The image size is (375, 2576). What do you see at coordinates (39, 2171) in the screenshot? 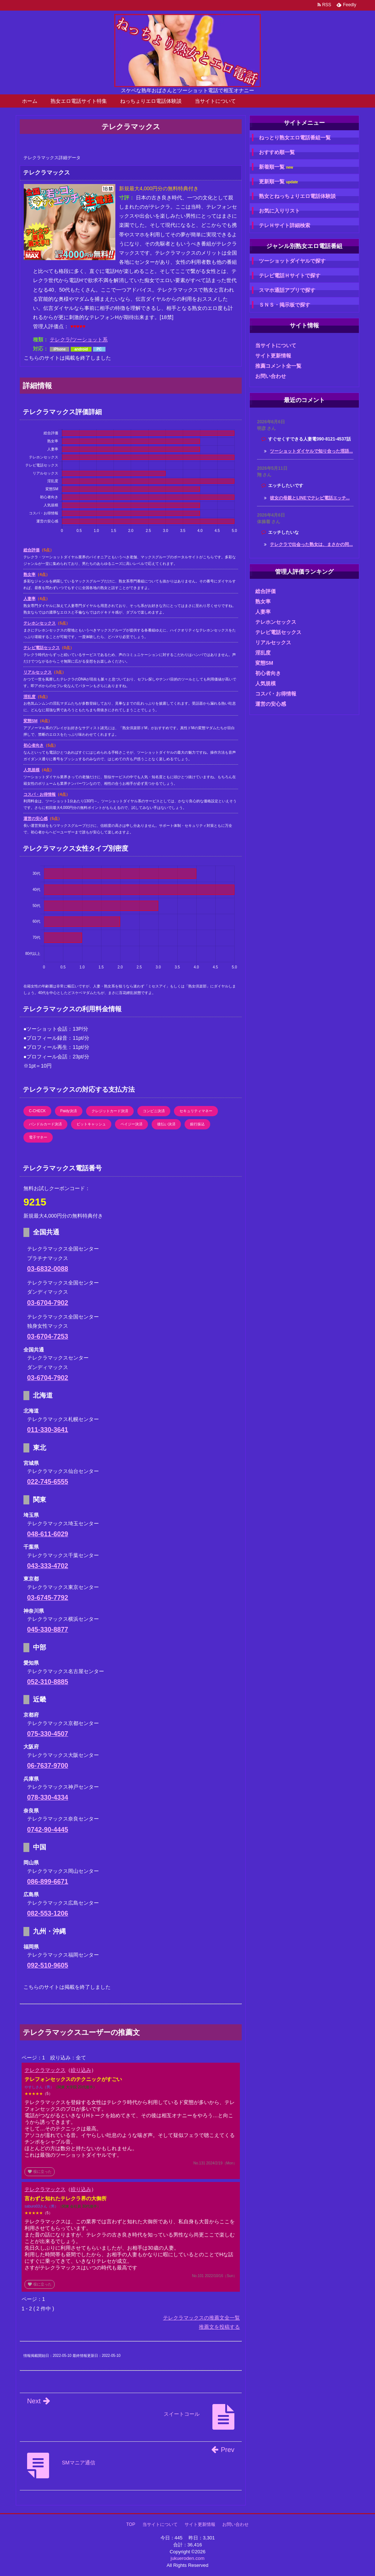
I see `役に立った` at bounding box center [39, 2171].